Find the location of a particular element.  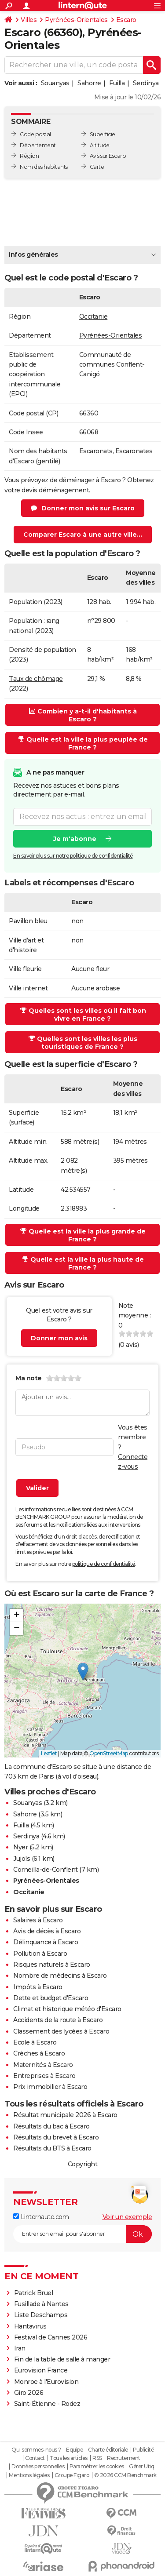

Giro 2026 is located at coordinates (29, 2393).